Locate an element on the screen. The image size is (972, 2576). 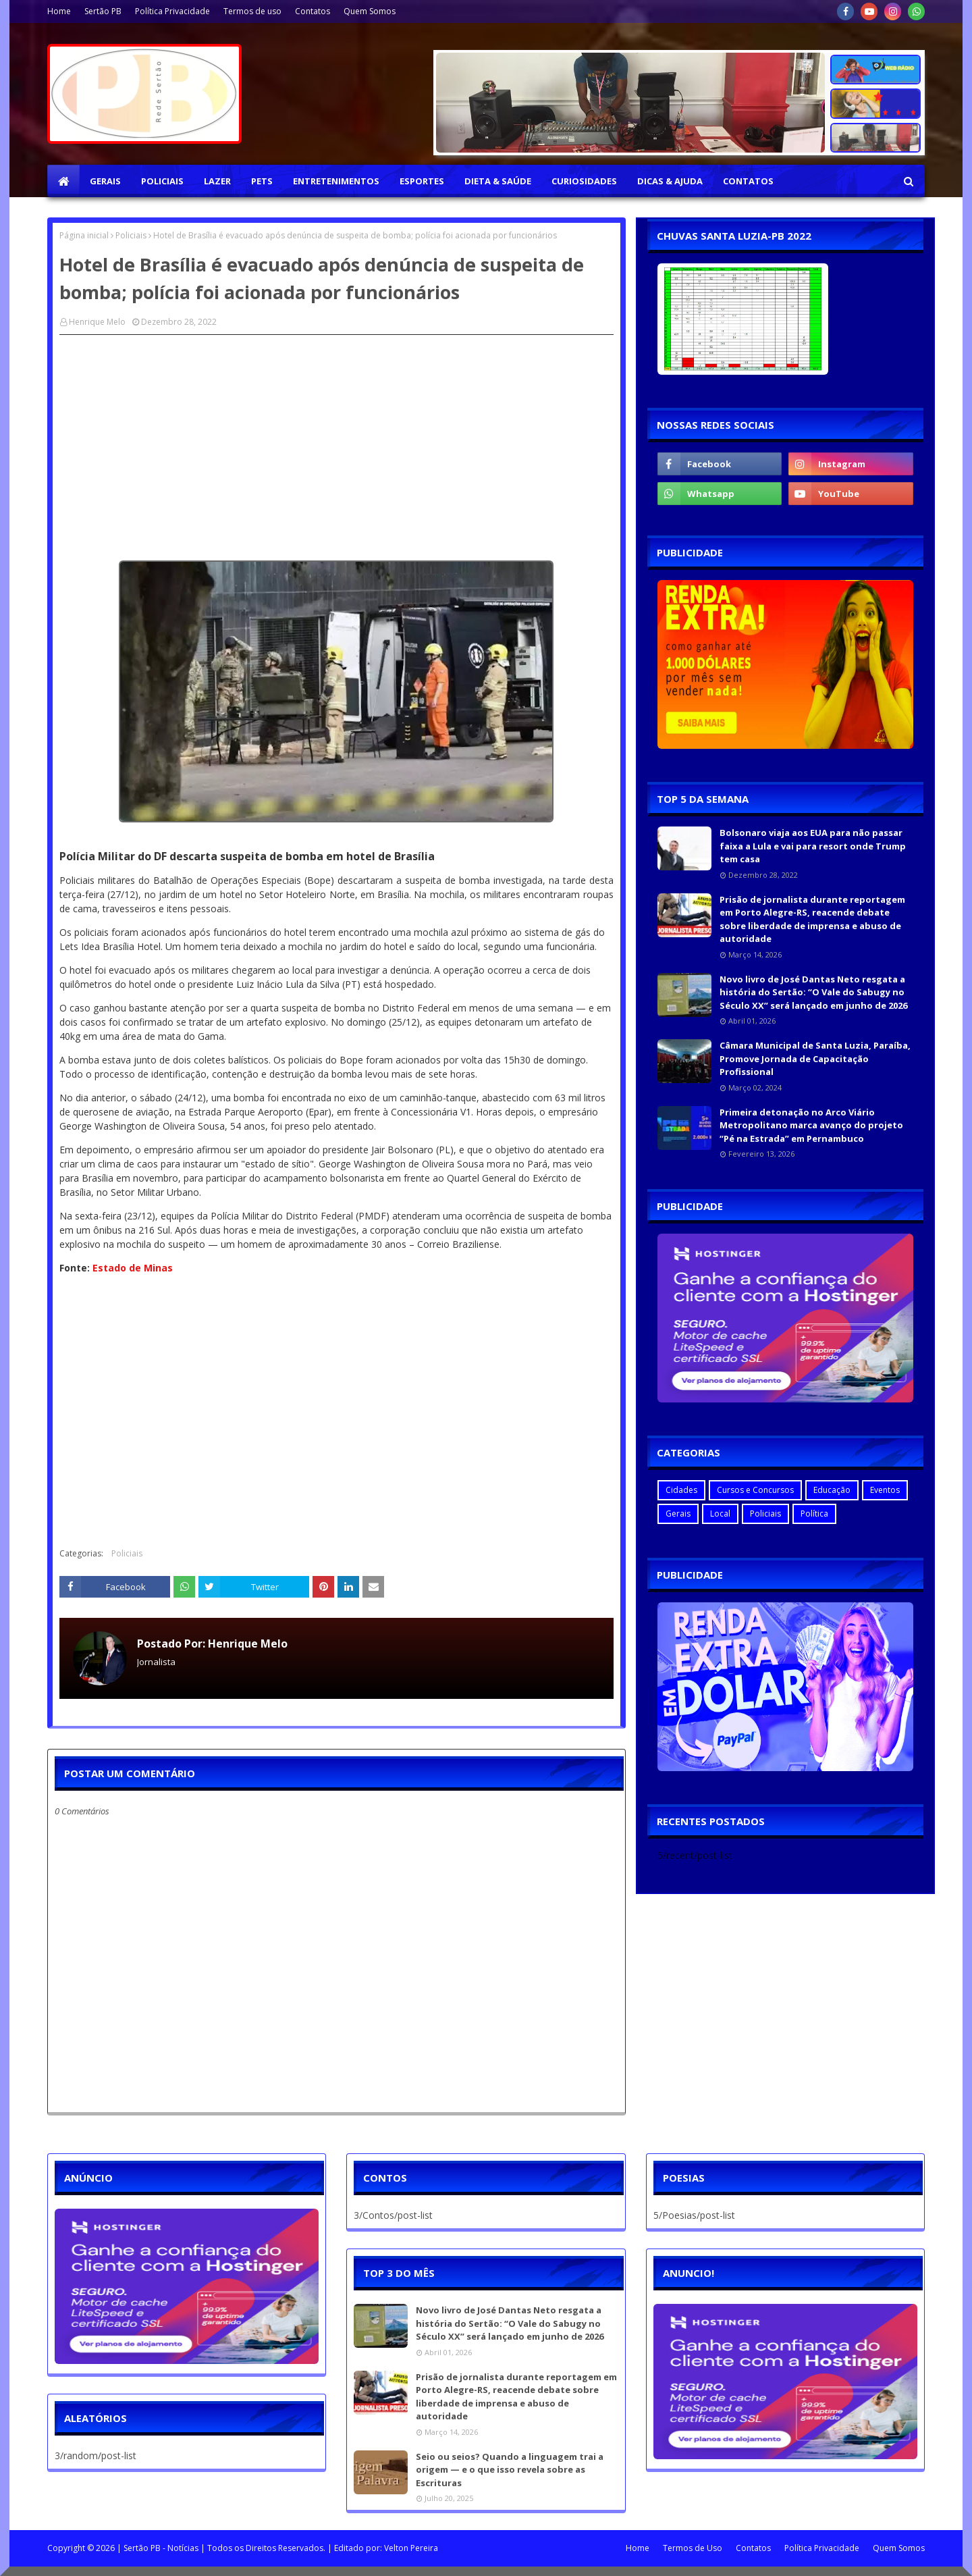
Cidades is located at coordinates (681, 1490).